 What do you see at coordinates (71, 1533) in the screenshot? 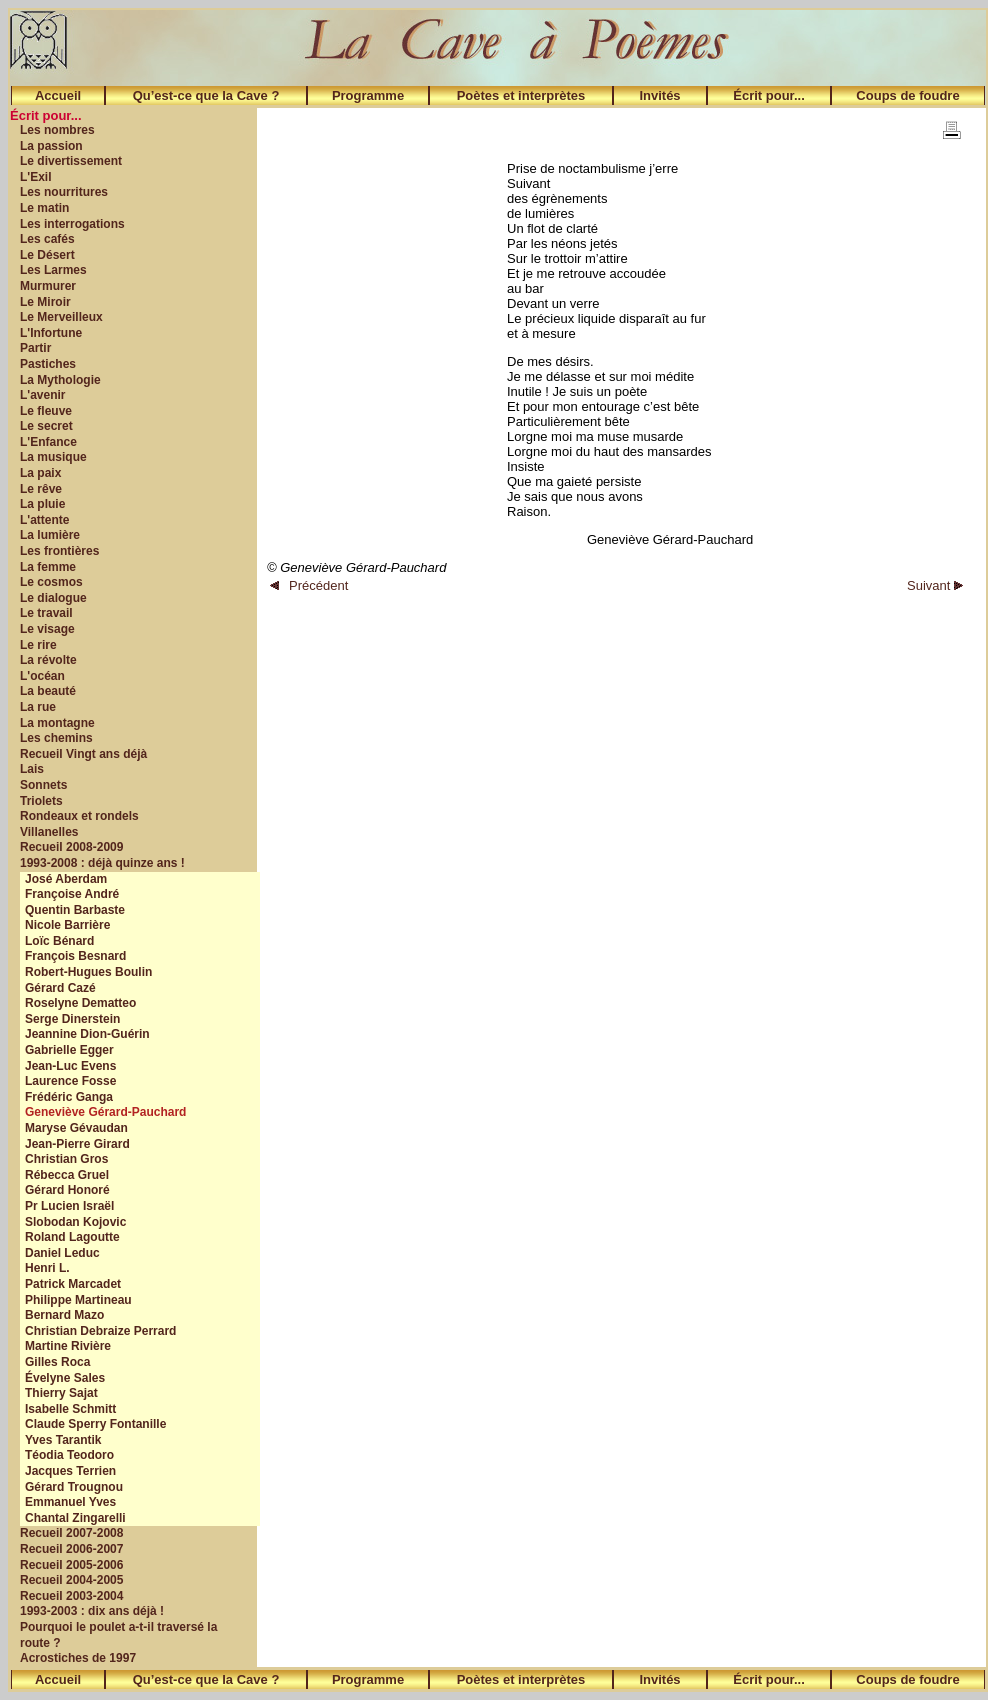
I see `Recueil 2007-2008` at bounding box center [71, 1533].